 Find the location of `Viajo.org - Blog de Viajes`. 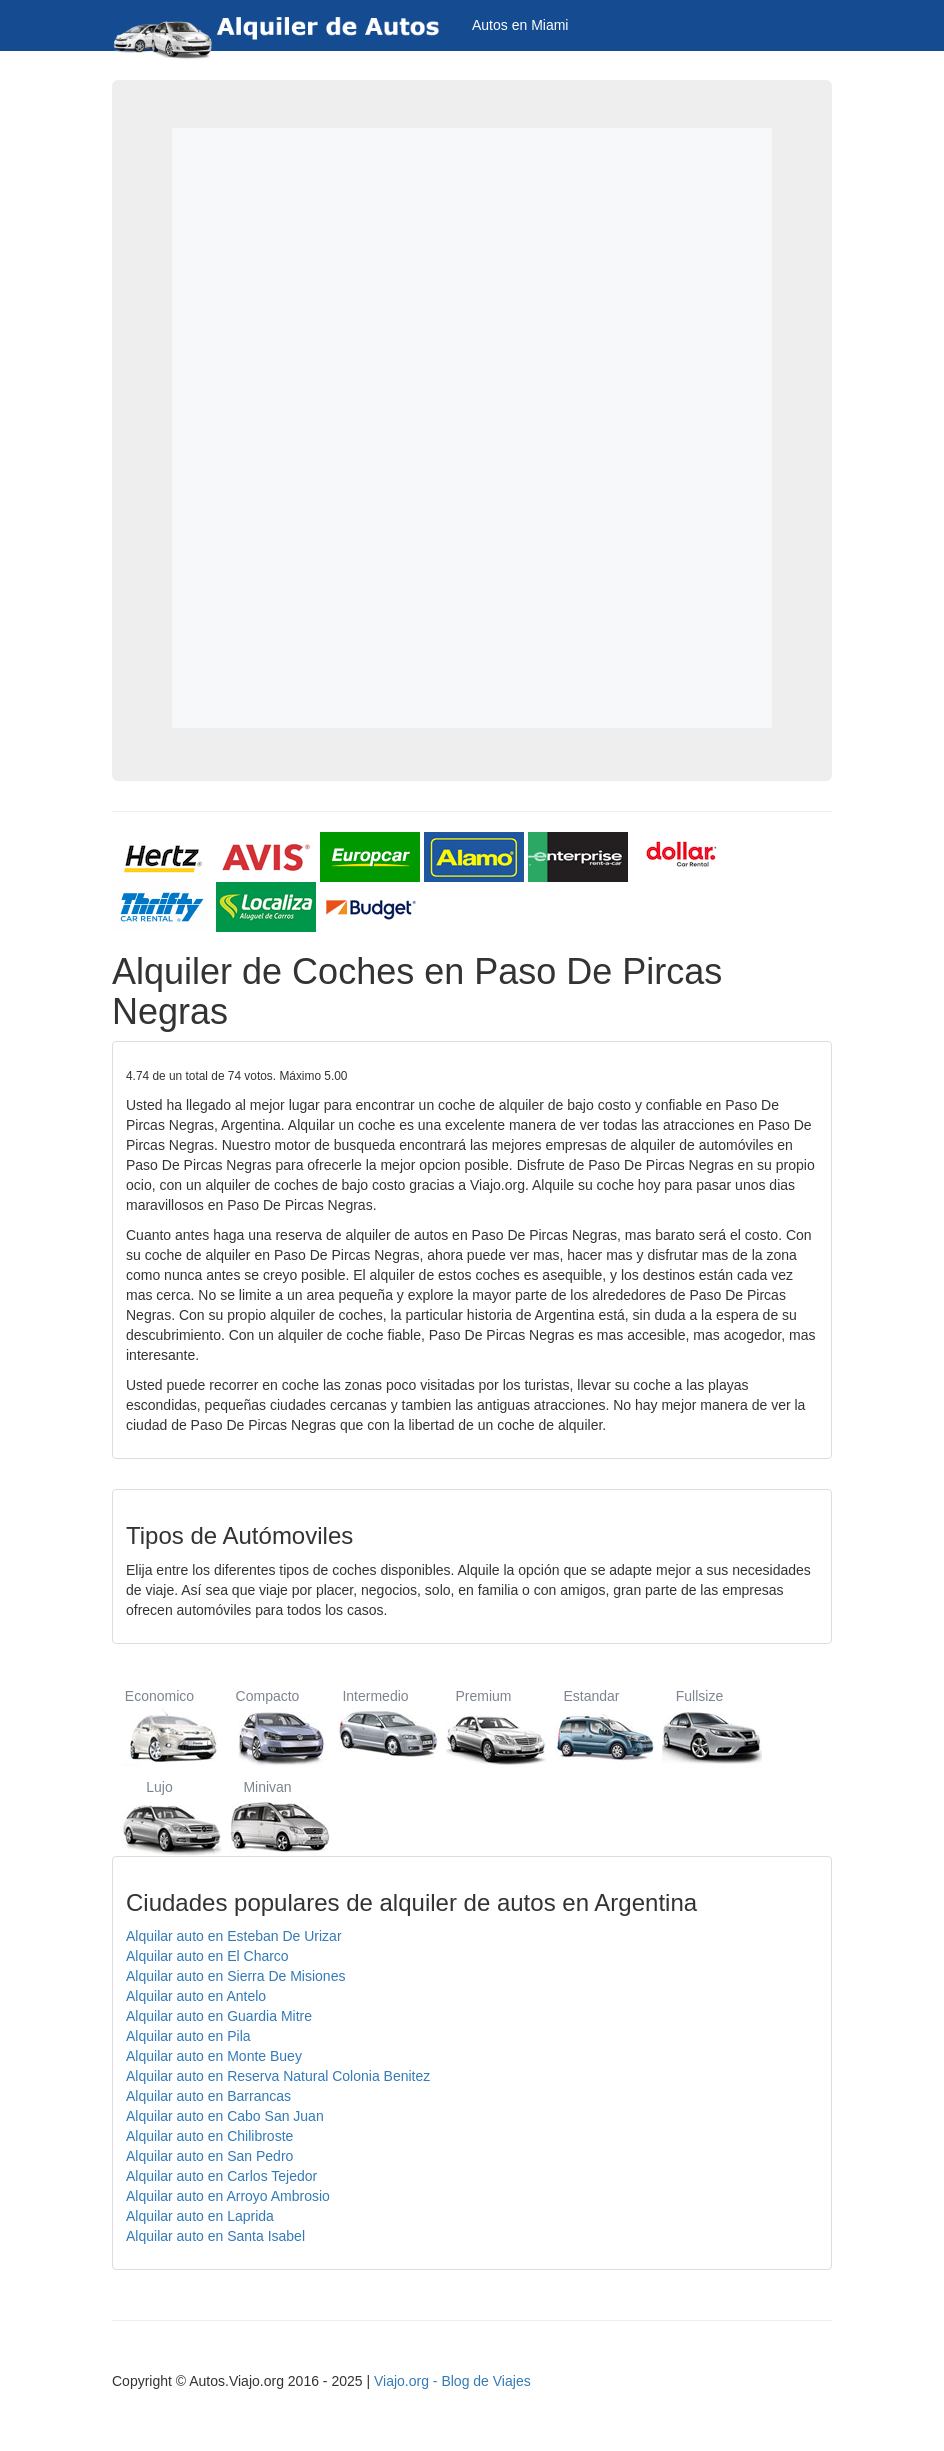

Viajo.org - Blog de Viajes is located at coordinates (452, 2381).